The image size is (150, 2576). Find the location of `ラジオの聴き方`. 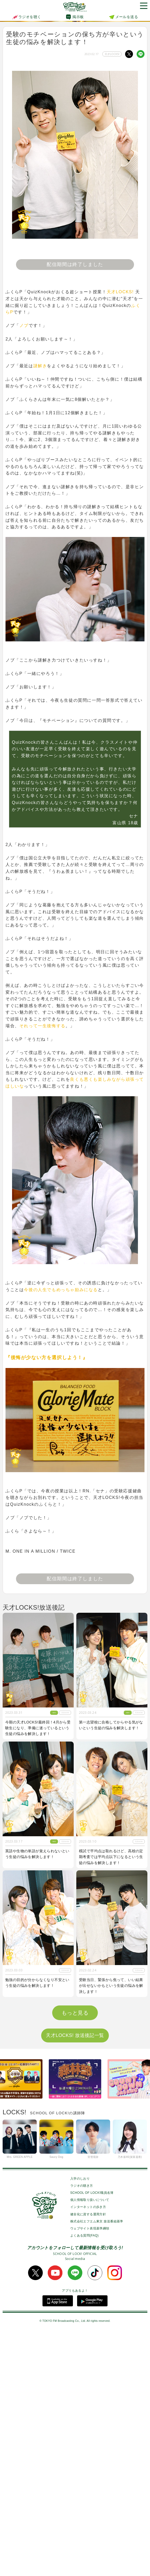

ラジオの聴き方 is located at coordinates (81, 2431).